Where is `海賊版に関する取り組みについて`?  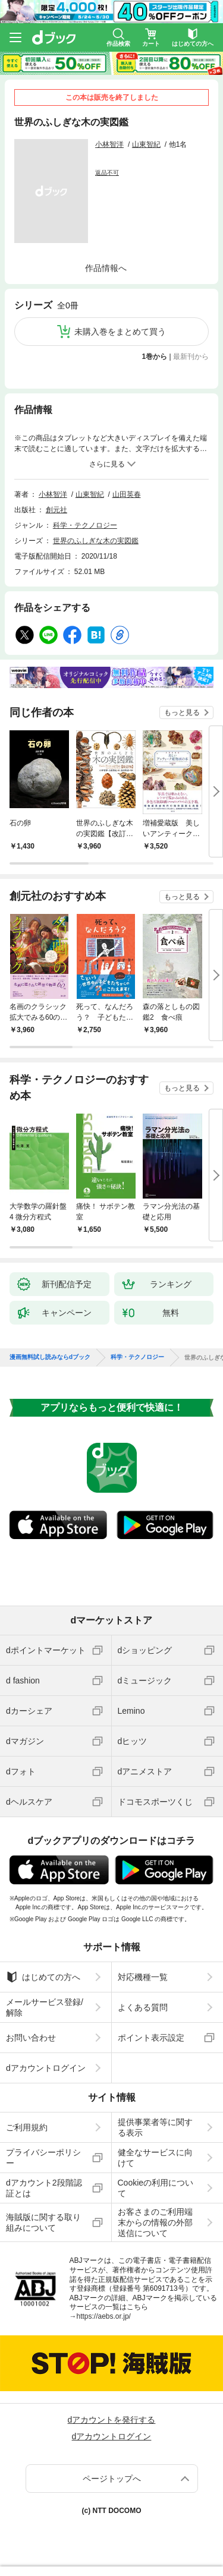 海賊版に関する取り組みについて is located at coordinates (43, 2222).